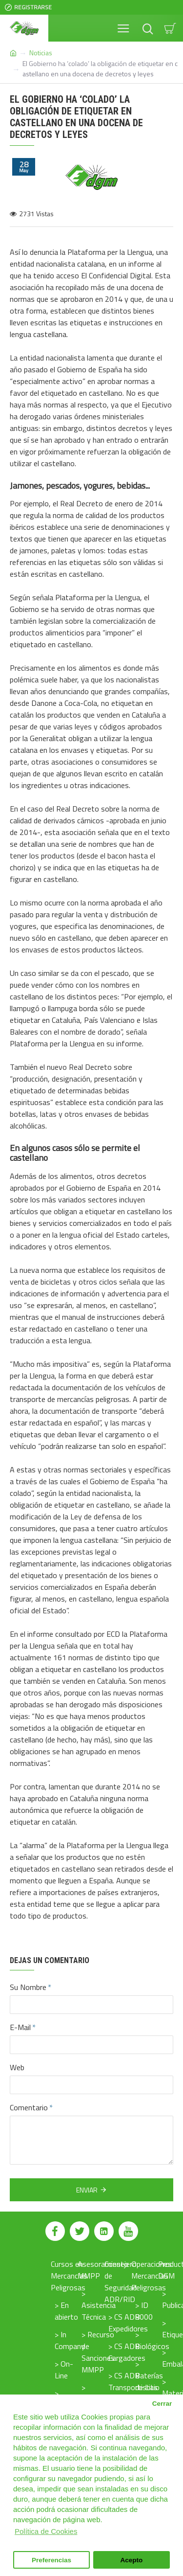  I want to click on Cerrar [button], so click(162, 2403).